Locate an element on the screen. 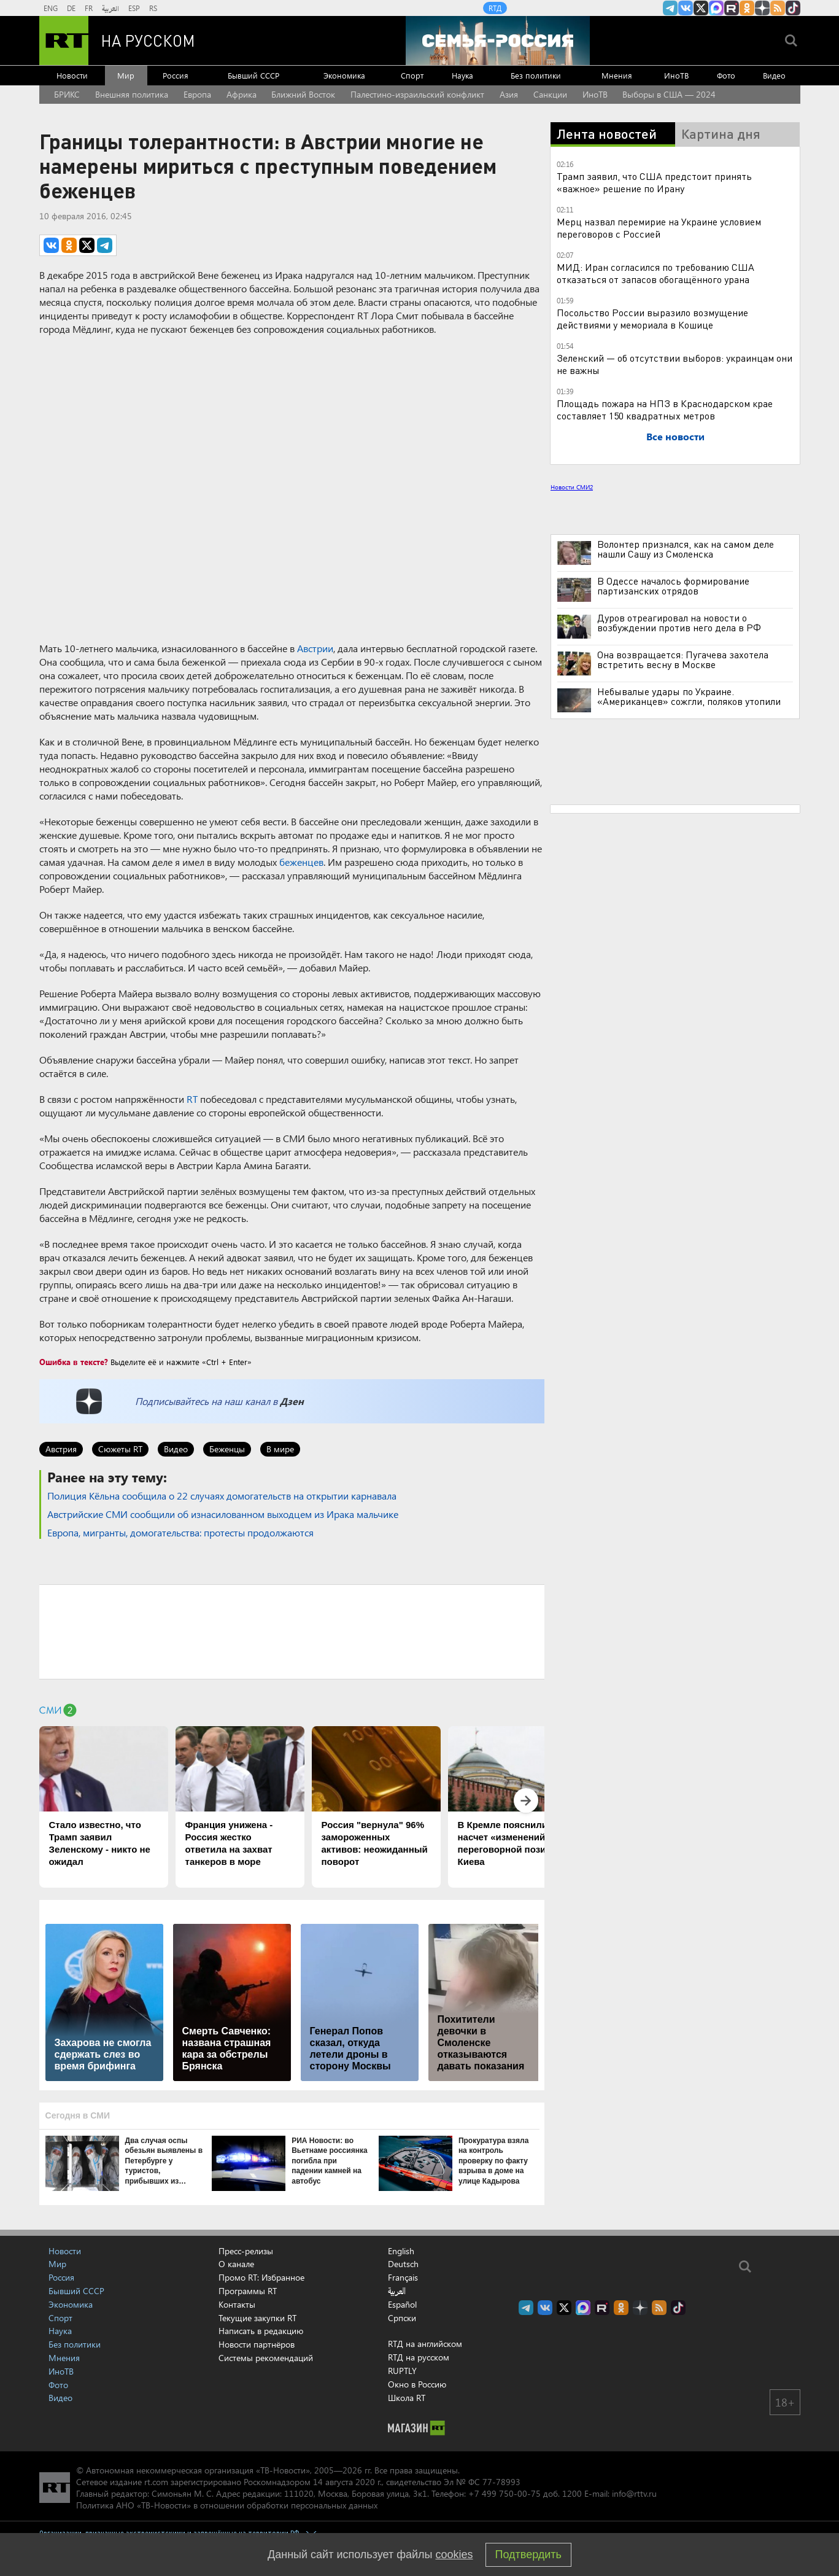  +7 499 750-00-75 is located at coordinates (504, 2493).